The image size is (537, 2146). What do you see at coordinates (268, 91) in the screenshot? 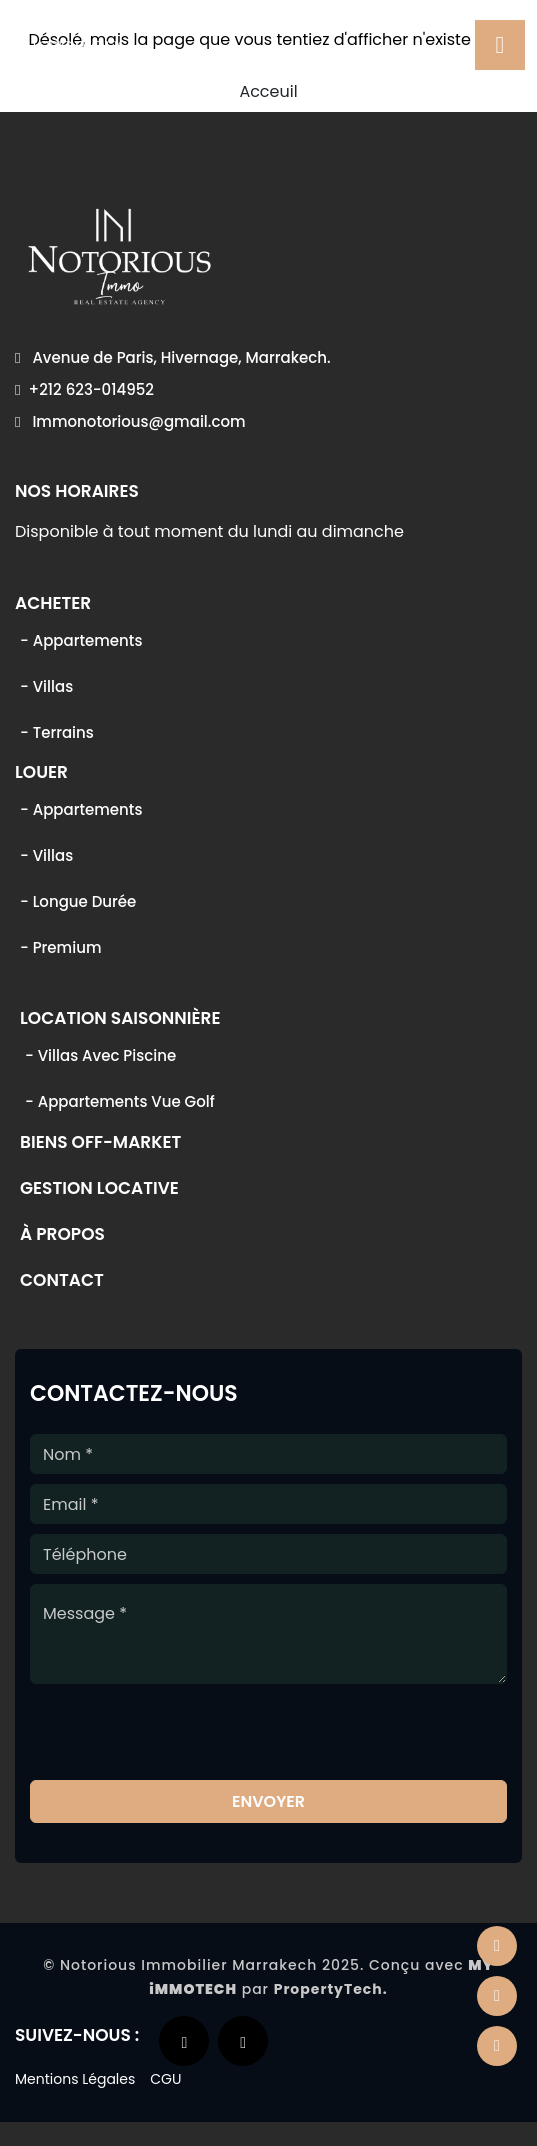
I see `Acceuil` at bounding box center [268, 91].